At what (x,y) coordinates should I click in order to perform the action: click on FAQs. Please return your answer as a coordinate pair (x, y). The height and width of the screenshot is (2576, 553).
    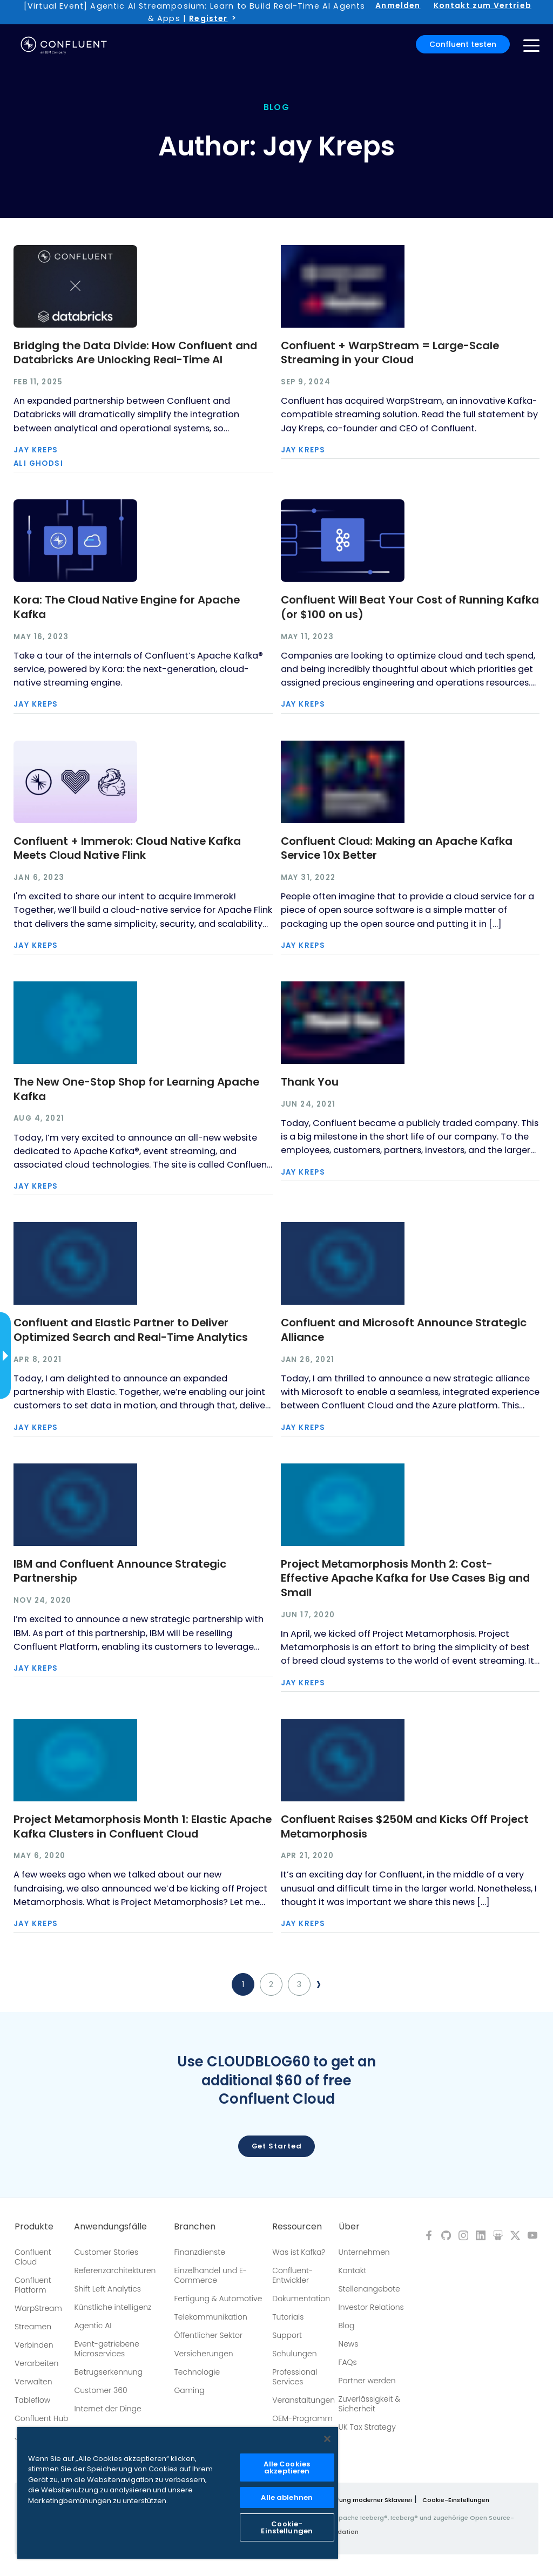
    Looking at the image, I should click on (348, 2362).